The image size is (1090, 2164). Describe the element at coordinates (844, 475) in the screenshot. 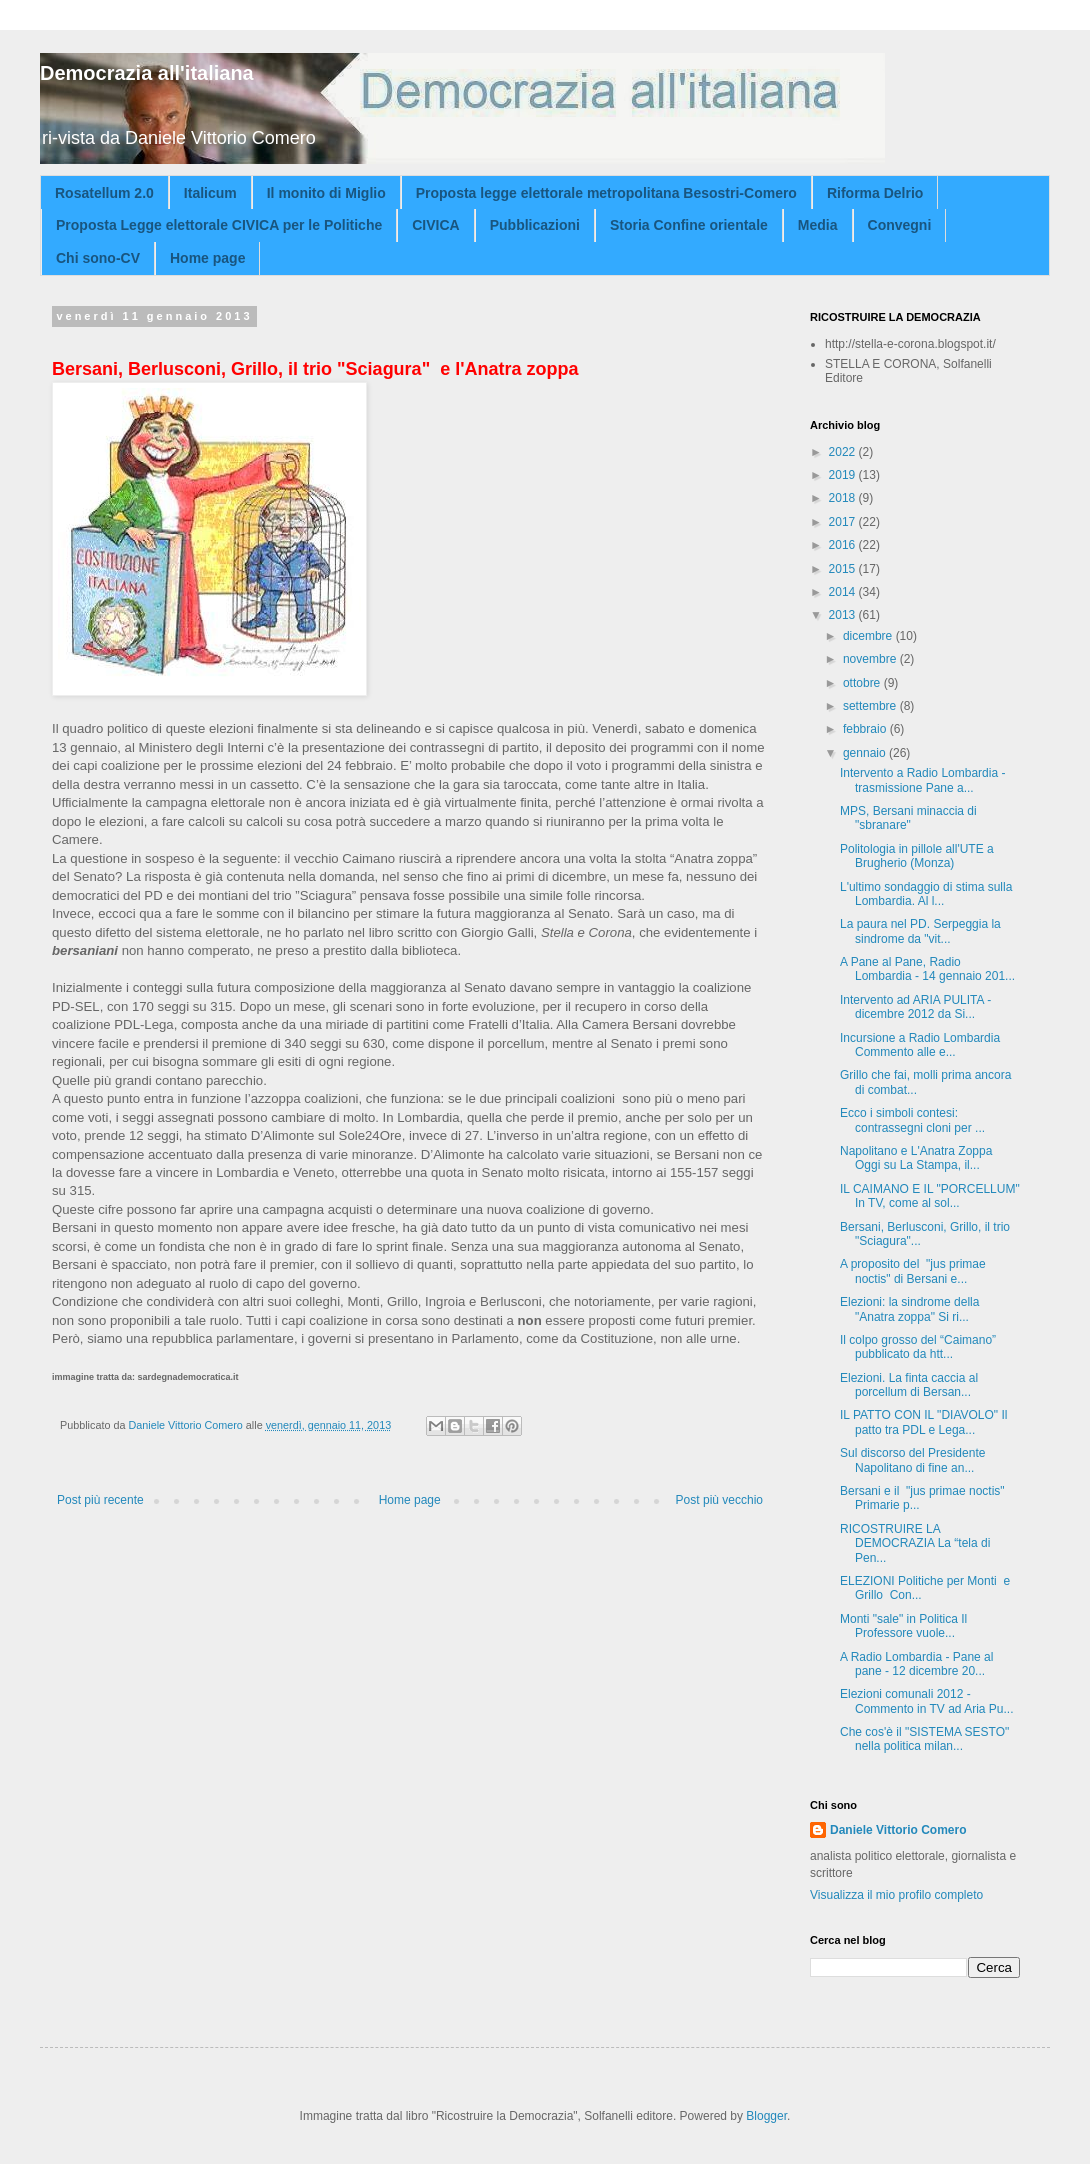

I see `2019` at that location.